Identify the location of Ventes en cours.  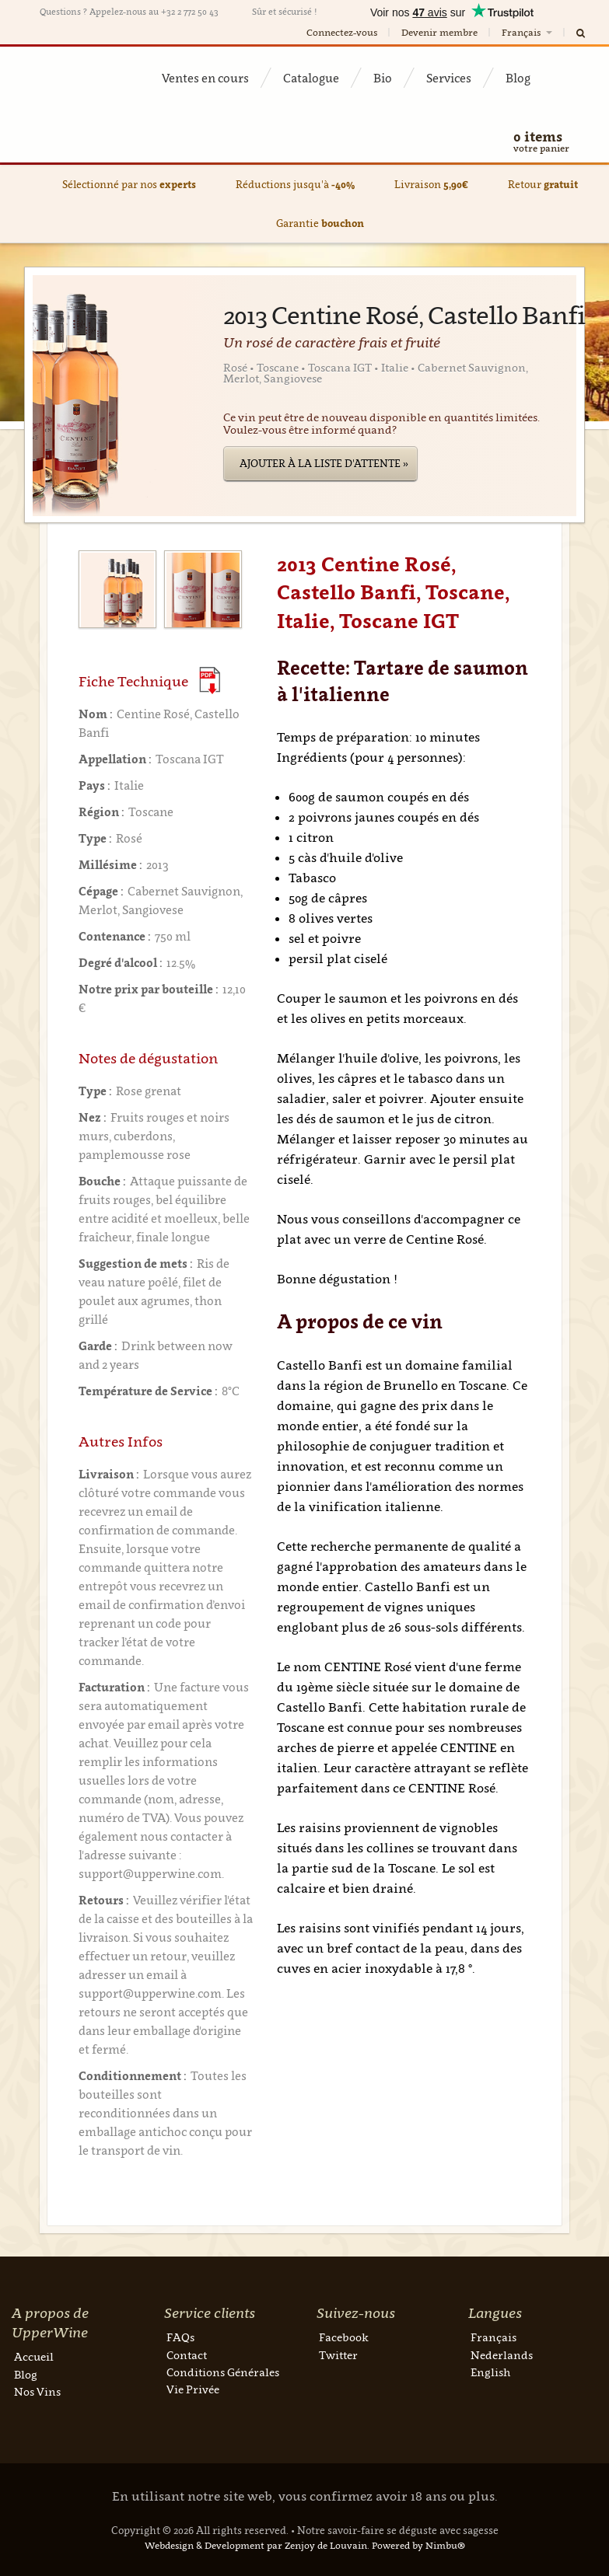
(205, 78).